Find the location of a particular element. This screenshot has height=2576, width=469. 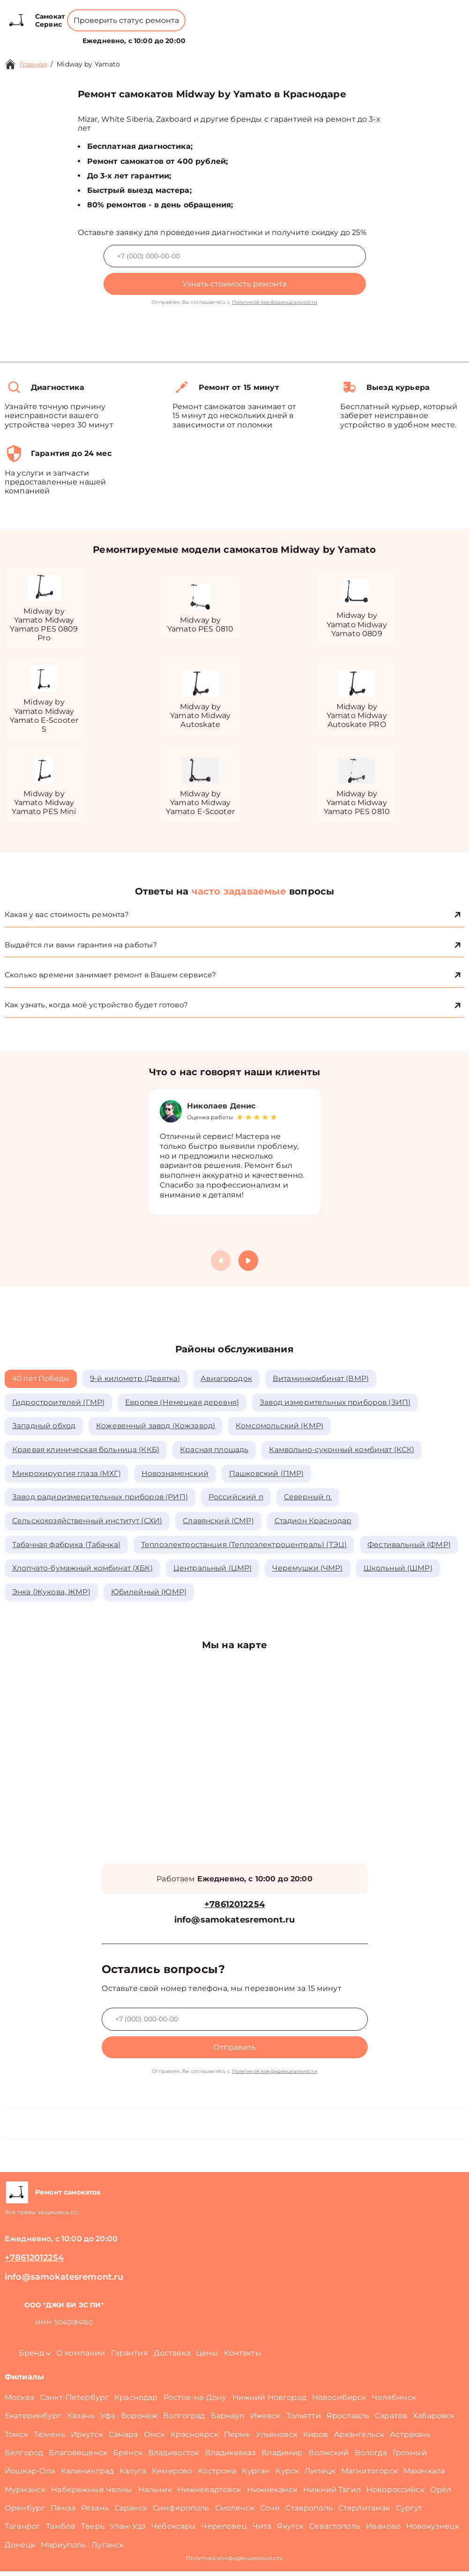

Севастополь is located at coordinates (334, 2530).